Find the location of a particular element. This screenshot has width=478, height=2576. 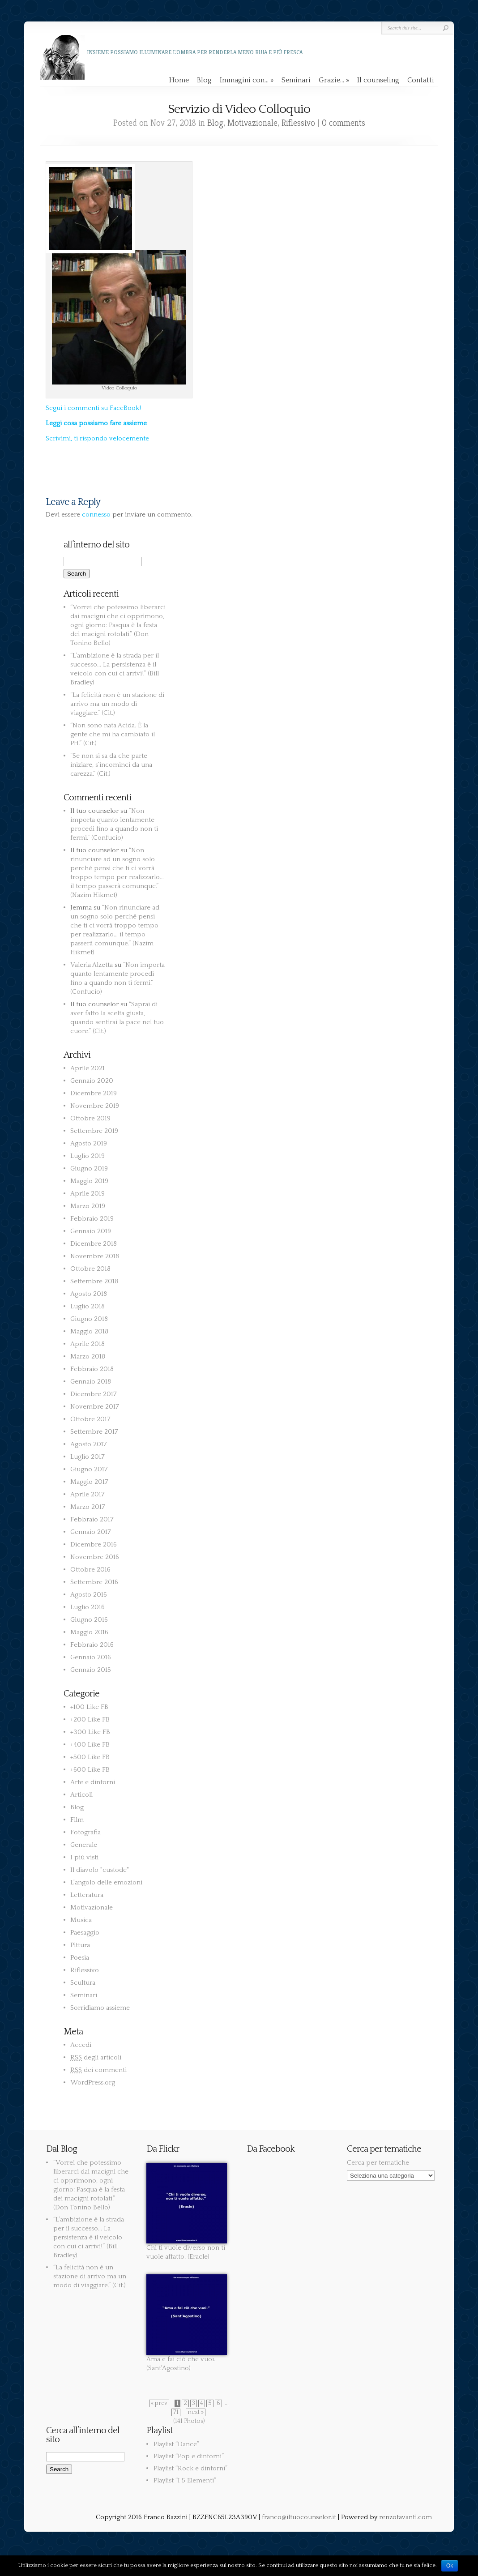

Ok is located at coordinates (449, 2566).